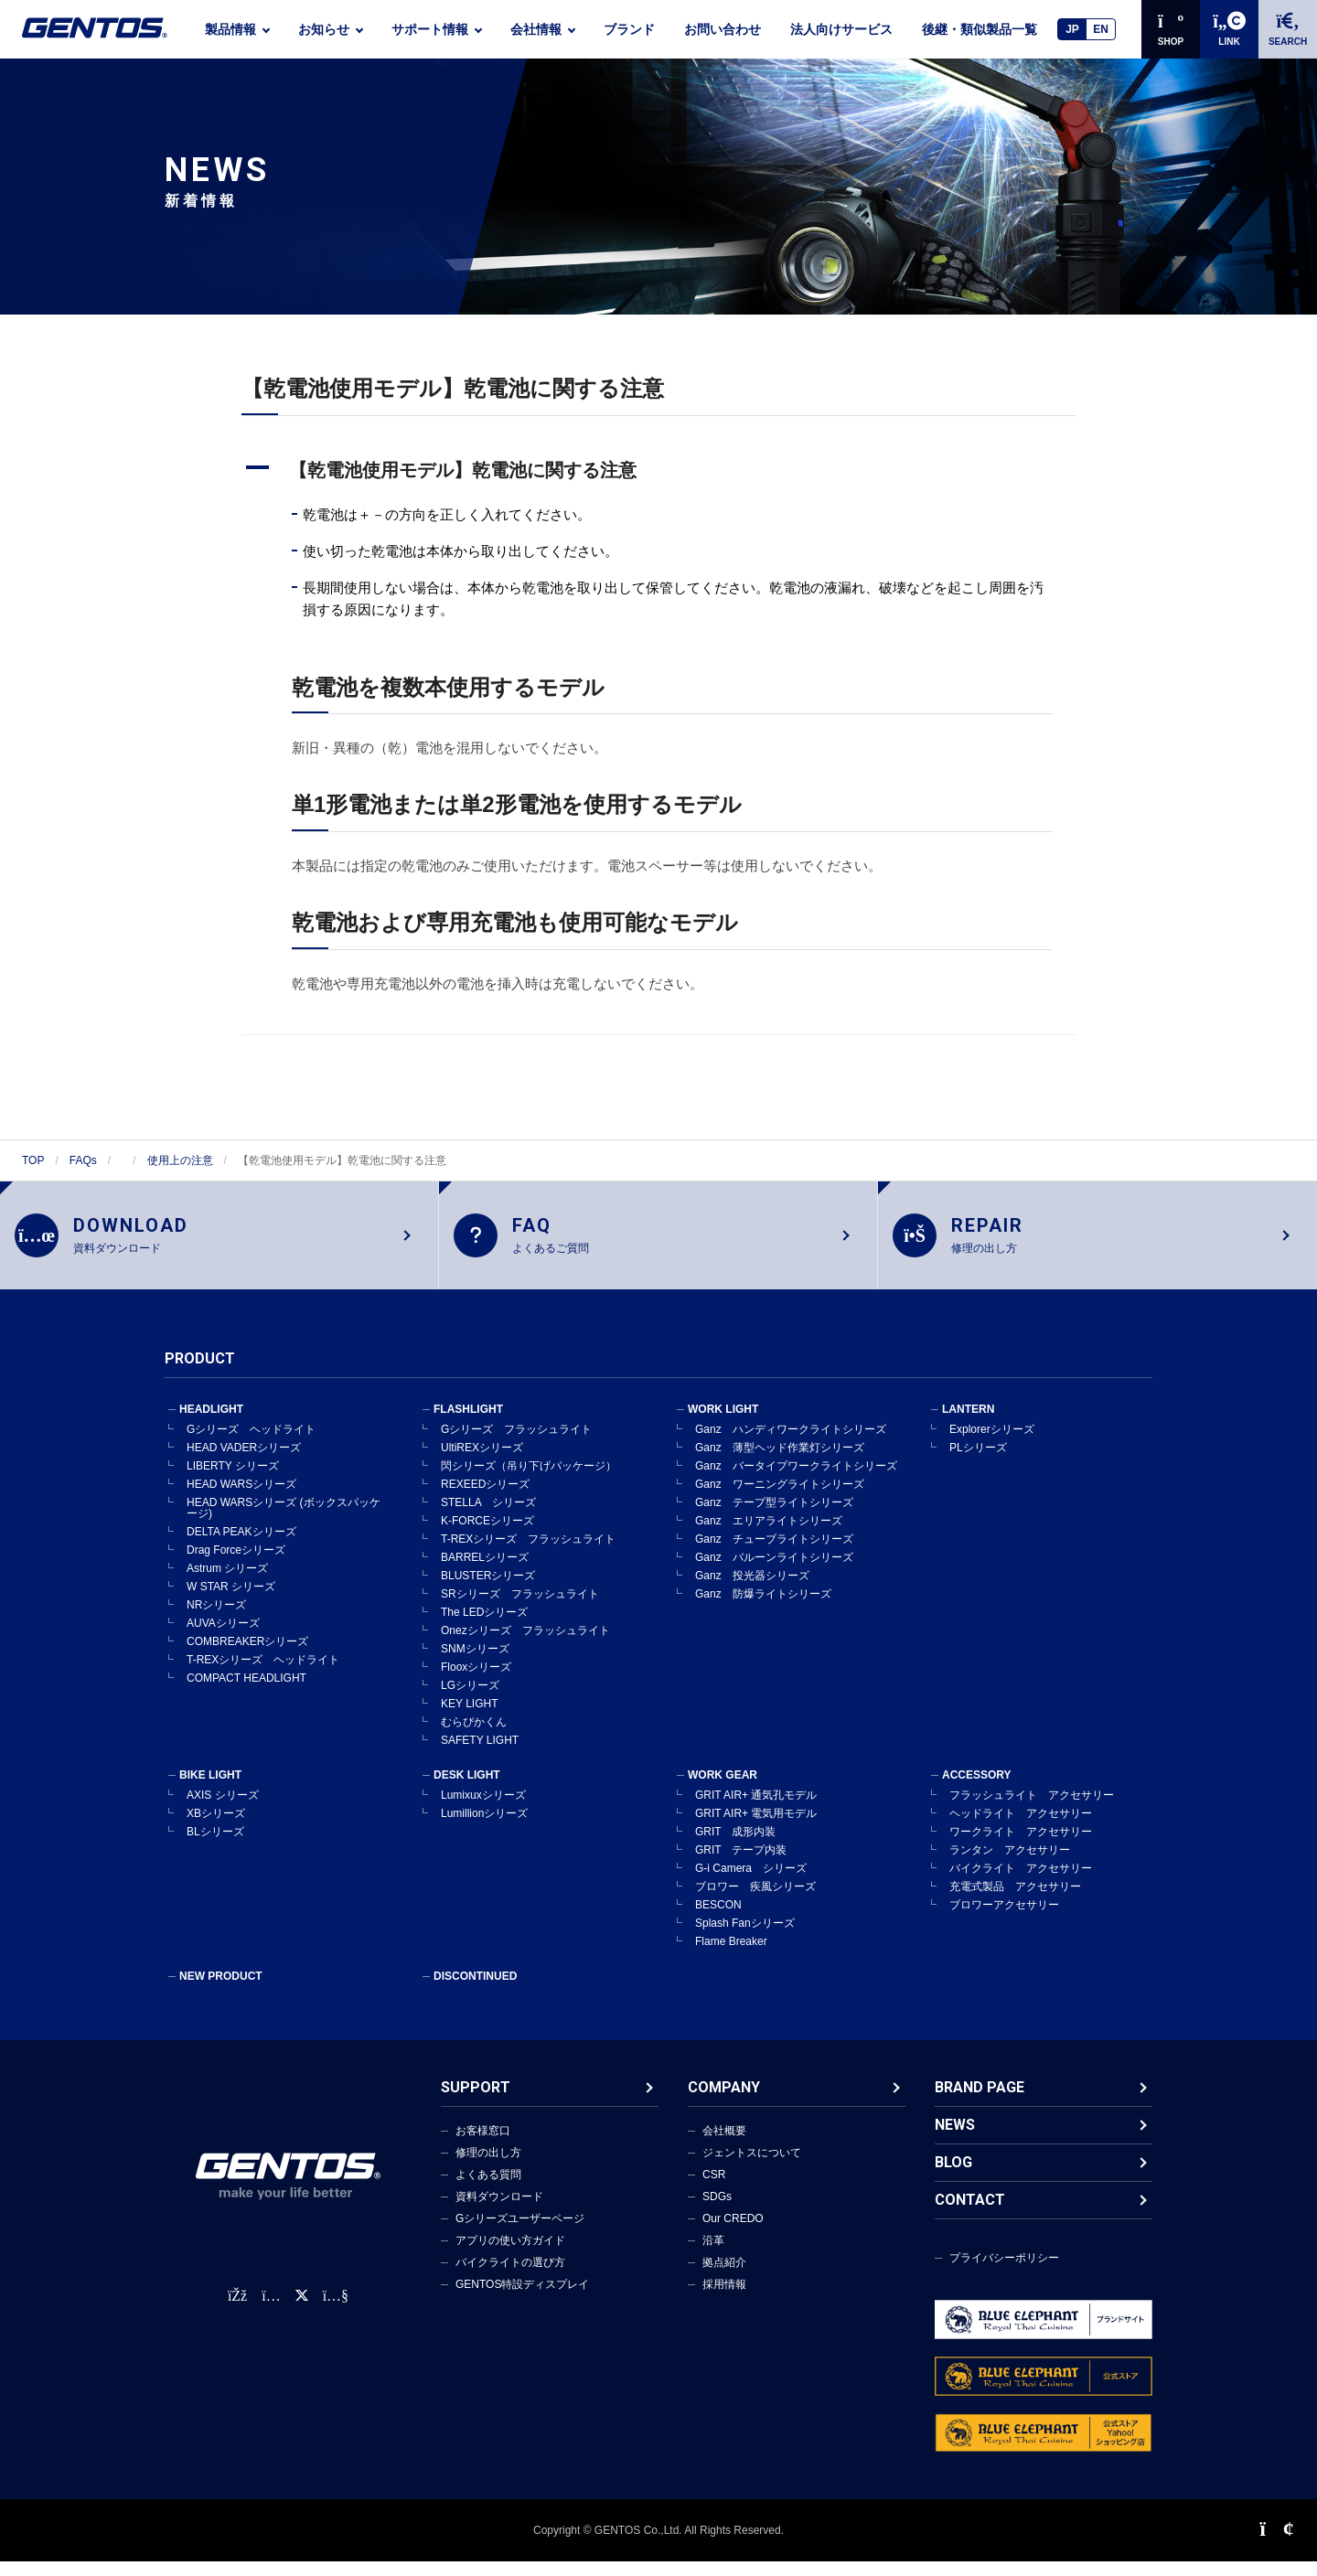 The height and width of the screenshot is (2576, 1317). Describe the element at coordinates (241, 1498) in the screenshot. I see `HEAD WARSシリーズ` at that location.